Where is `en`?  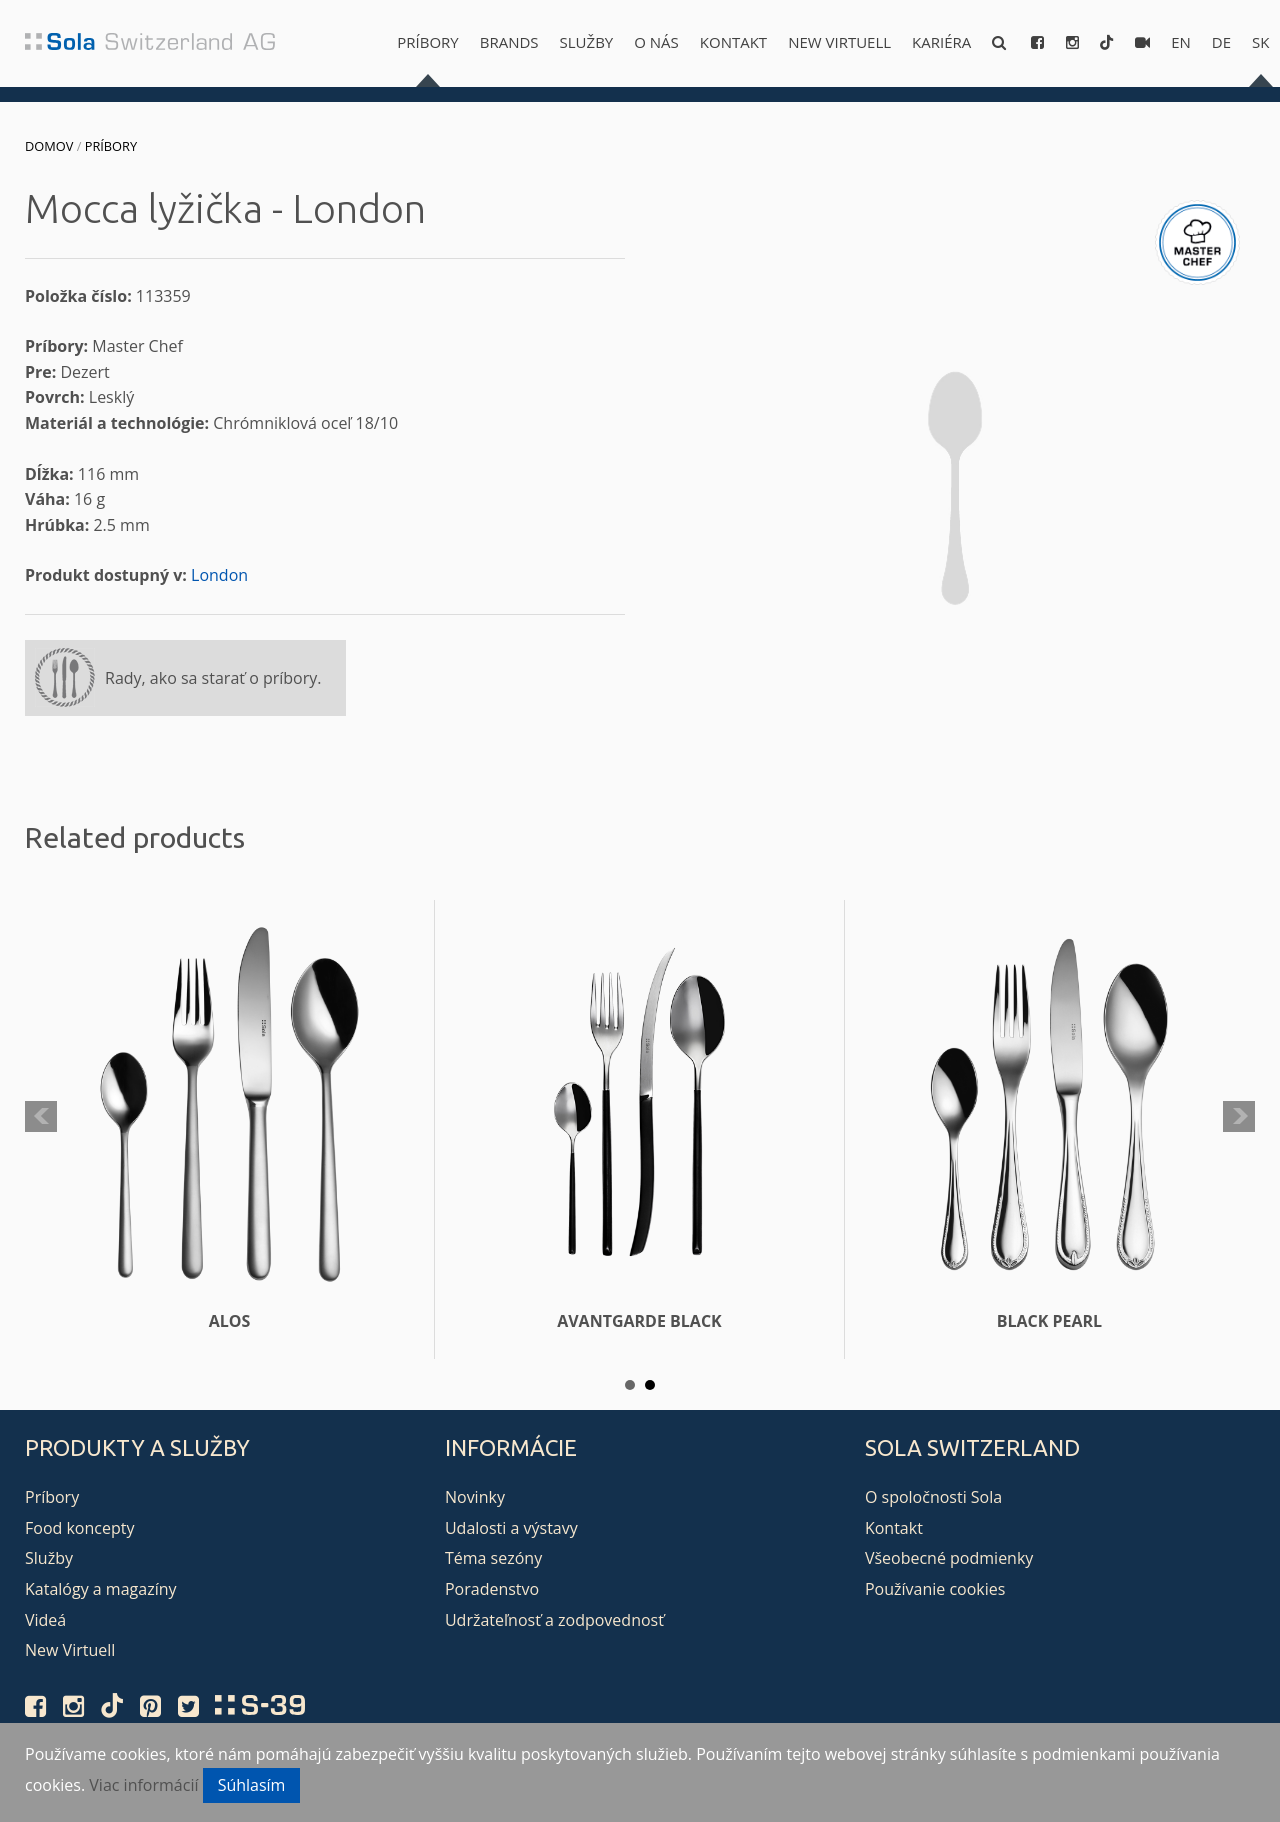
en is located at coordinates (1181, 42).